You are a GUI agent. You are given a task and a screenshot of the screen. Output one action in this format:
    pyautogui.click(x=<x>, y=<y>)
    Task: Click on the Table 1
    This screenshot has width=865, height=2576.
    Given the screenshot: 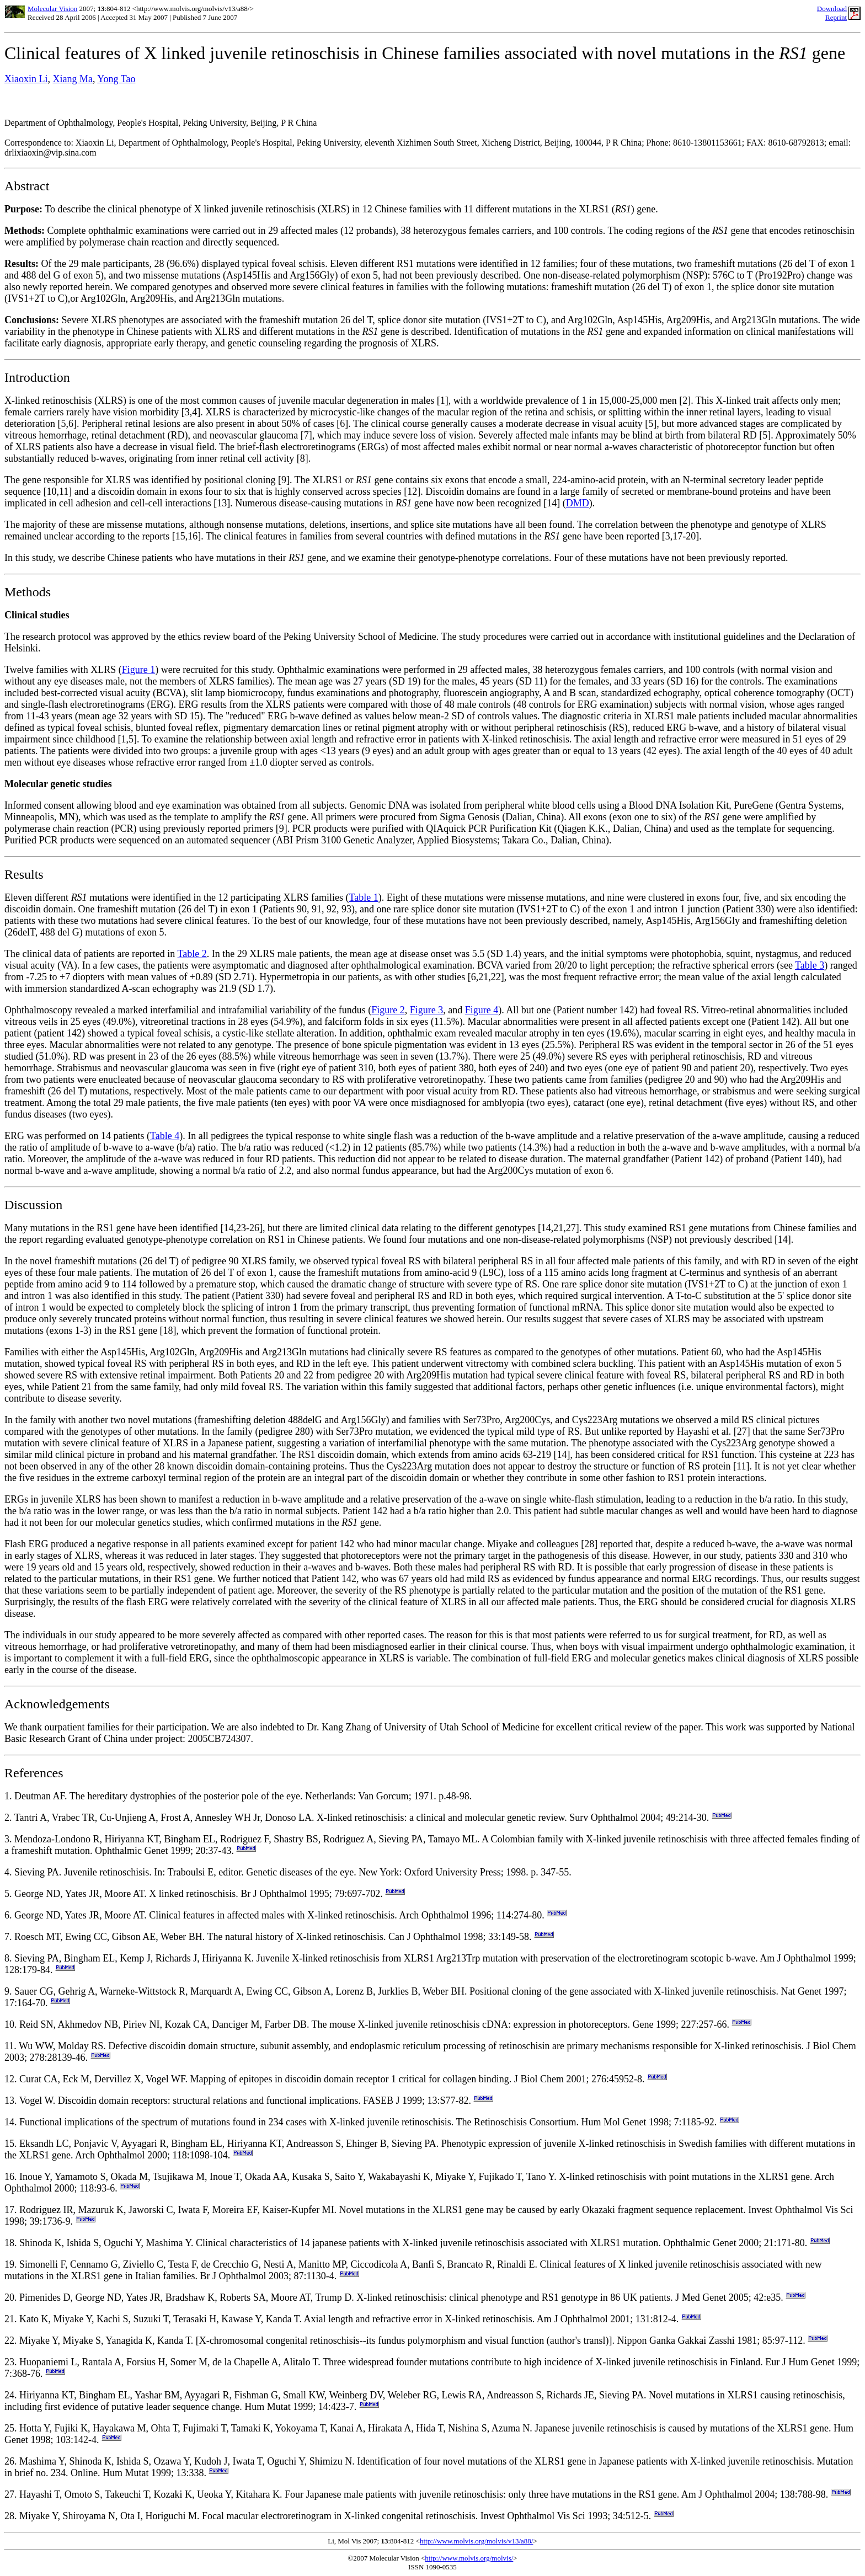 What is the action you would take?
    pyautogui.click(x=363, y=897)
    